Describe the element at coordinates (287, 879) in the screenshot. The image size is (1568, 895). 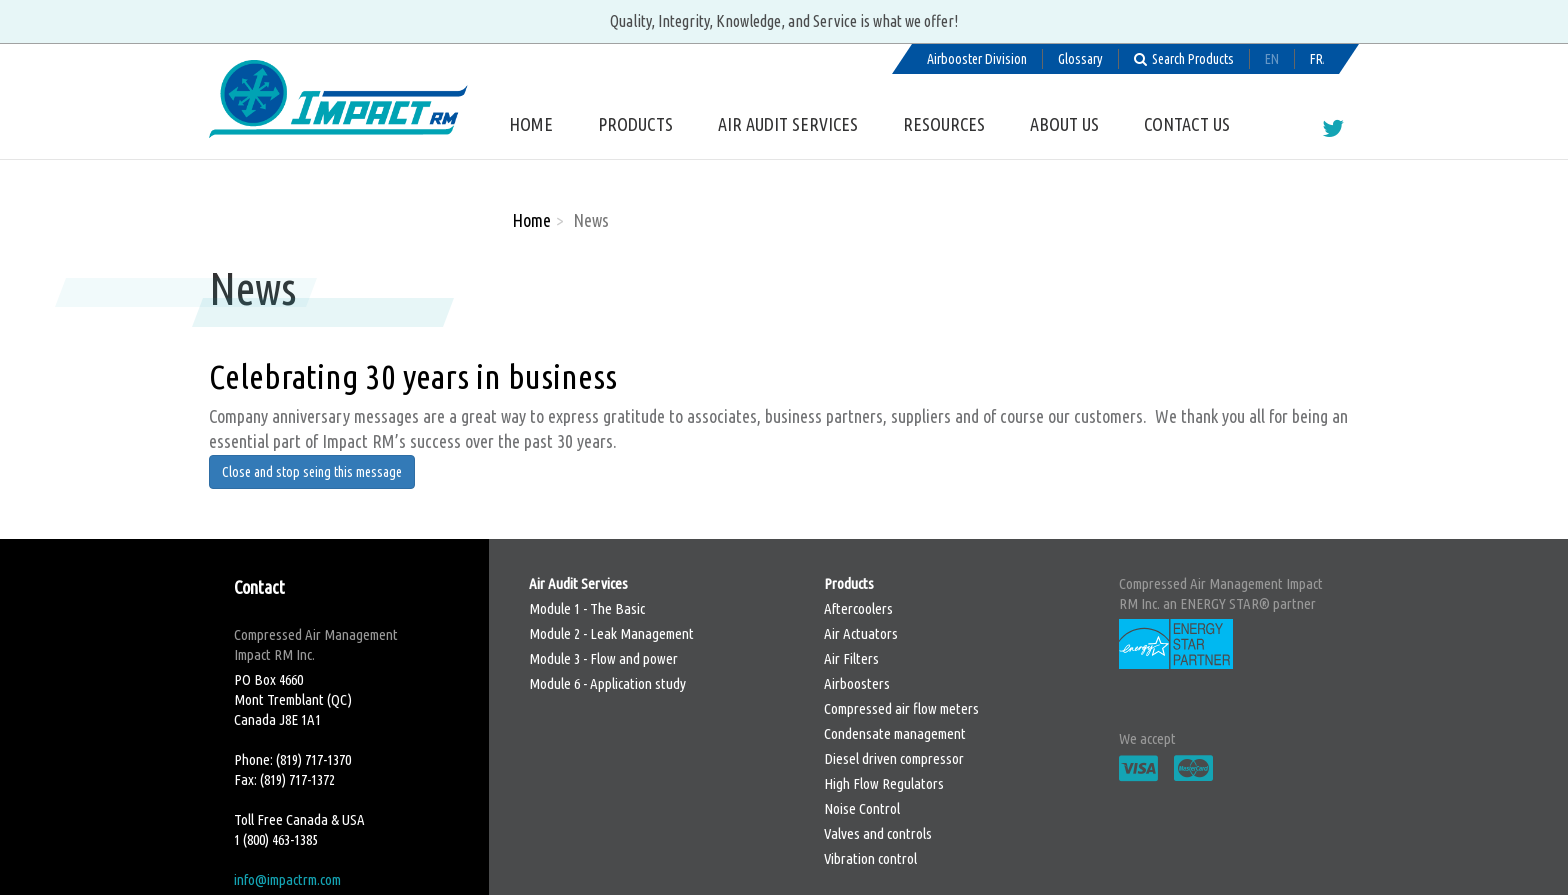
I see `info@impactrm.com` at that location.